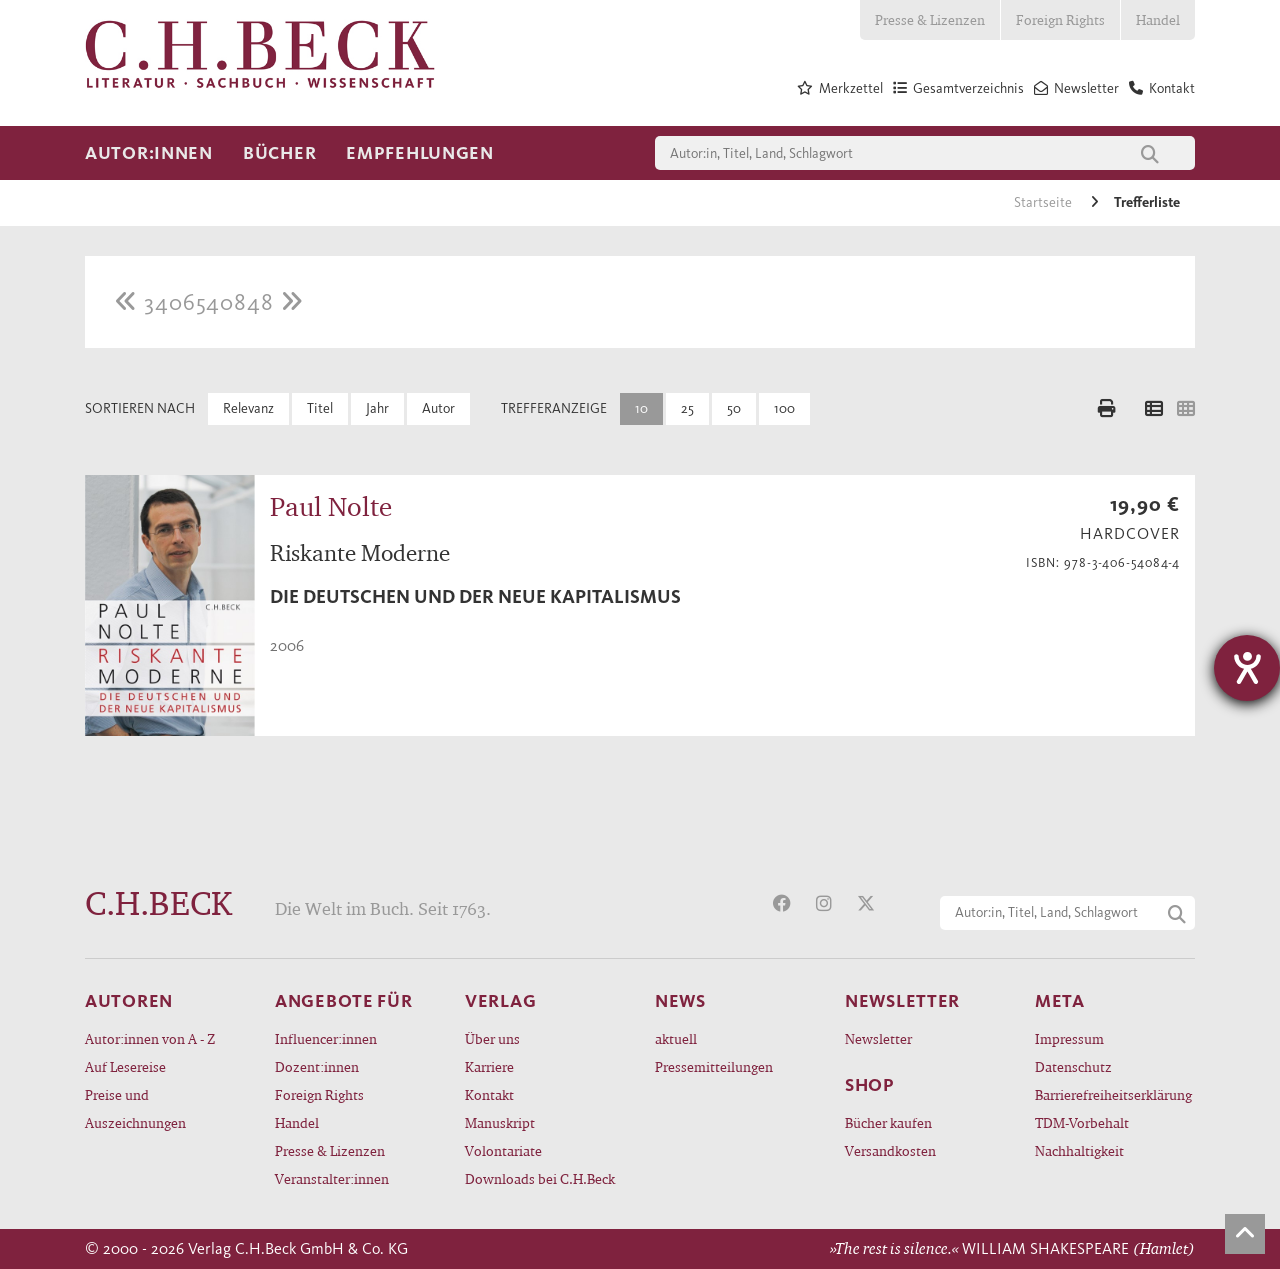 The image size is (1280, 1269). I want to click on Trefferliste, so click(1147, 202).